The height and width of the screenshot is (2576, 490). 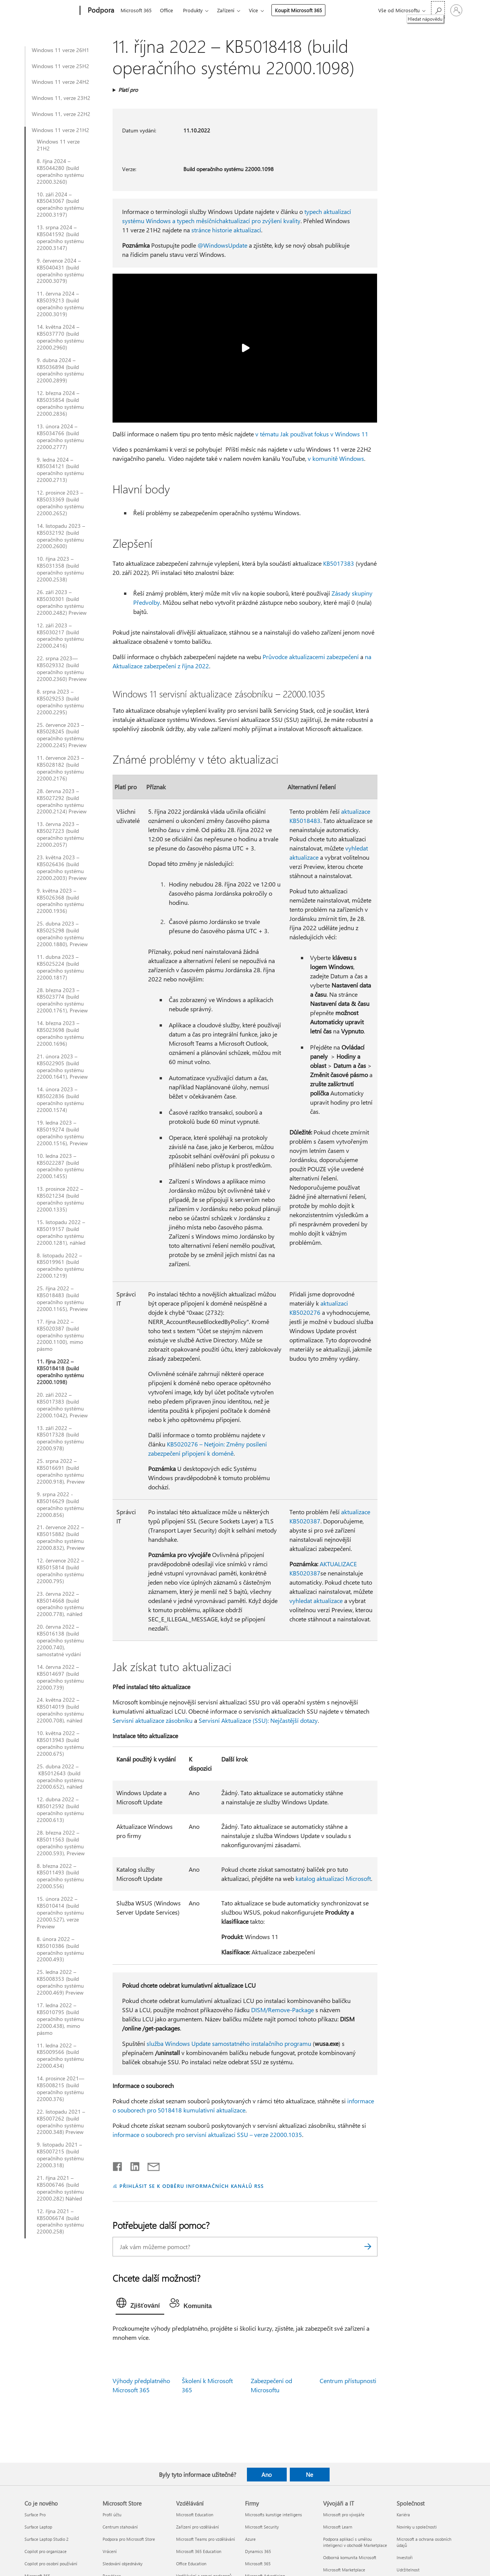 I want to click on DISM/Remove-Package, so click(x=282, y=2010).